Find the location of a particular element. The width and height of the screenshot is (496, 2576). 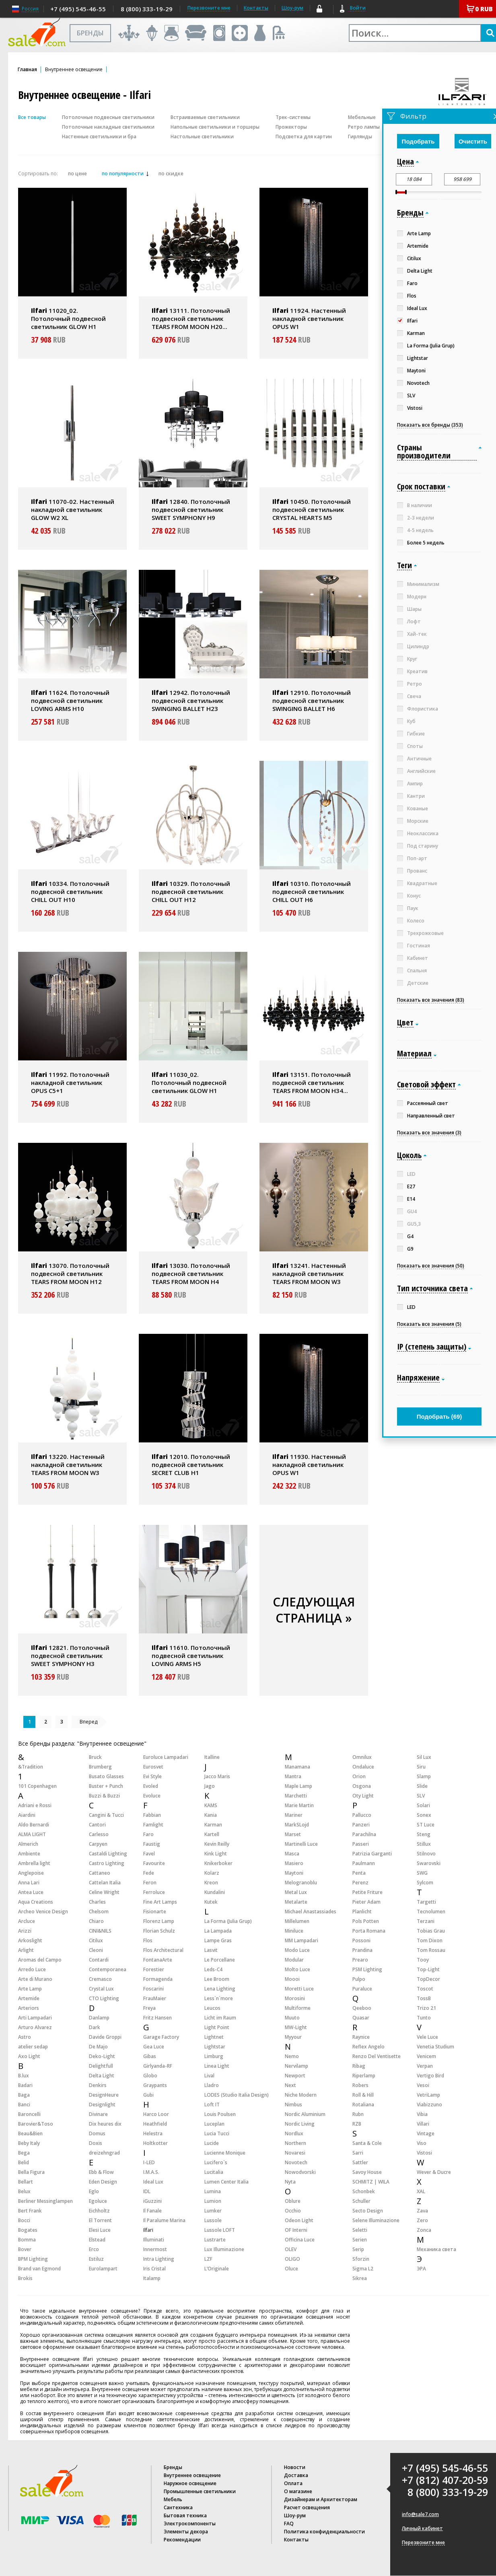

Delta Light is located at coordinates (101, 2075).